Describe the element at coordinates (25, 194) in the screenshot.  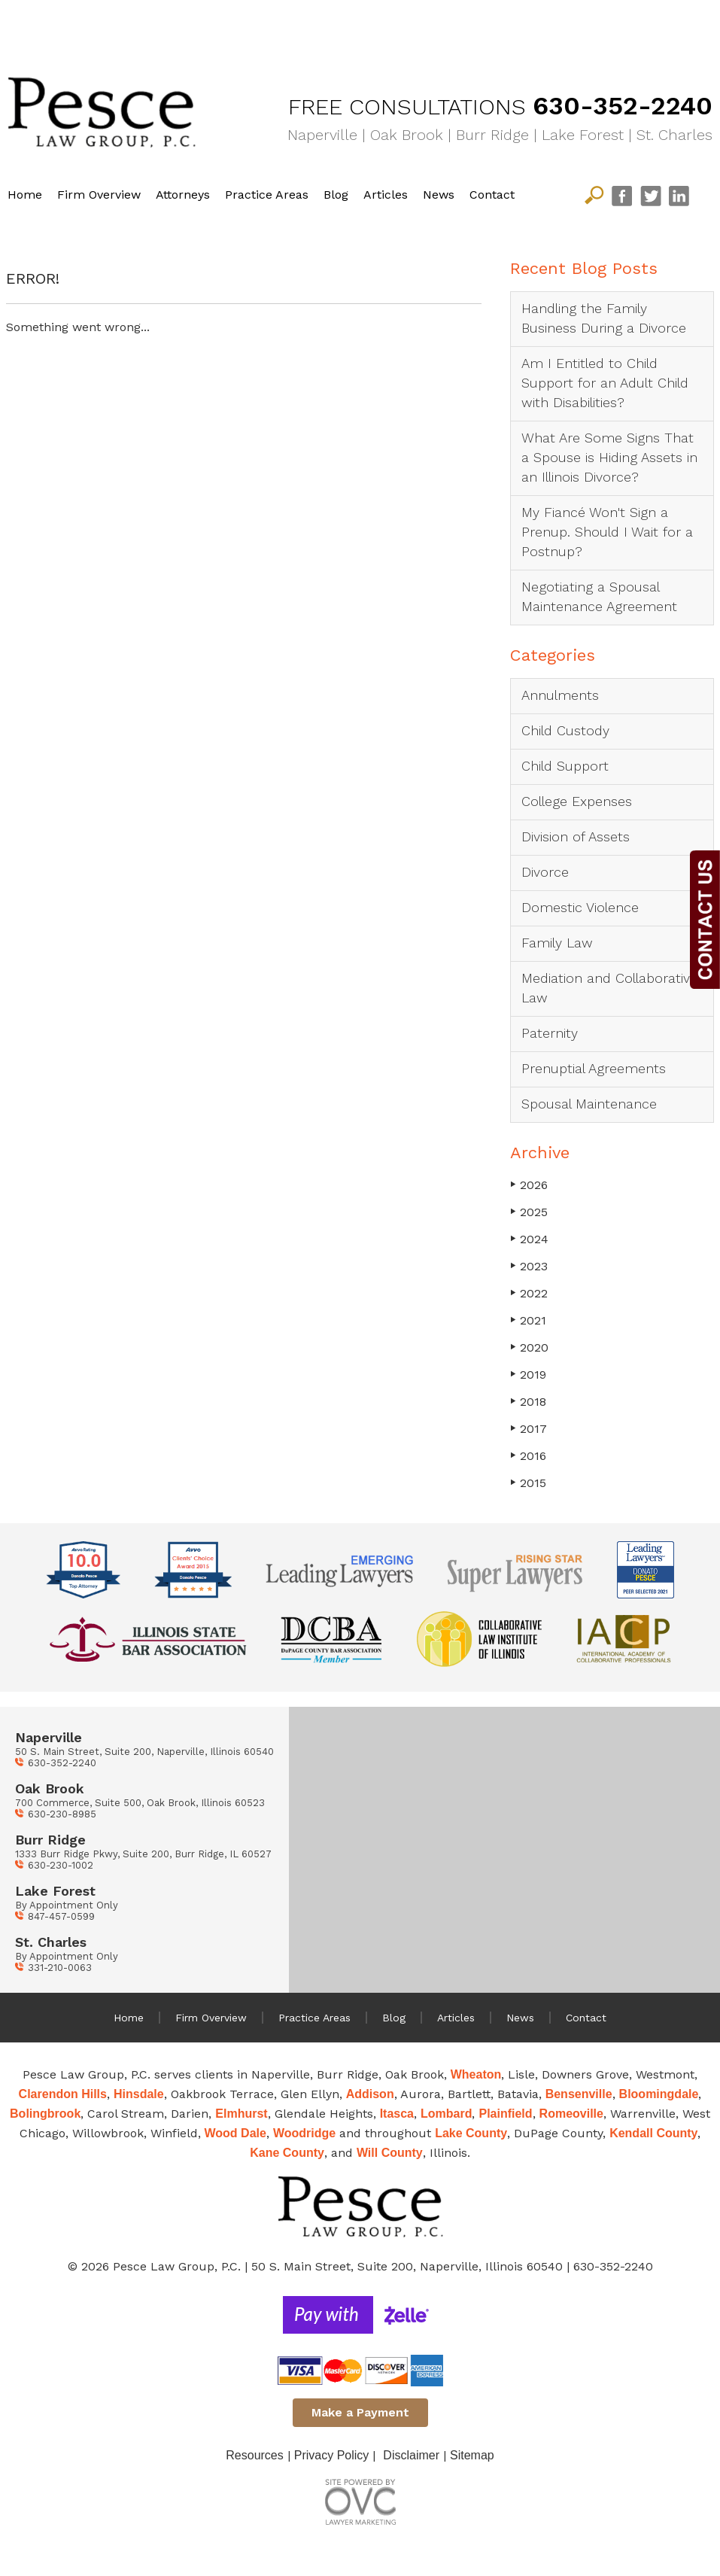
I see `Home` at that location.